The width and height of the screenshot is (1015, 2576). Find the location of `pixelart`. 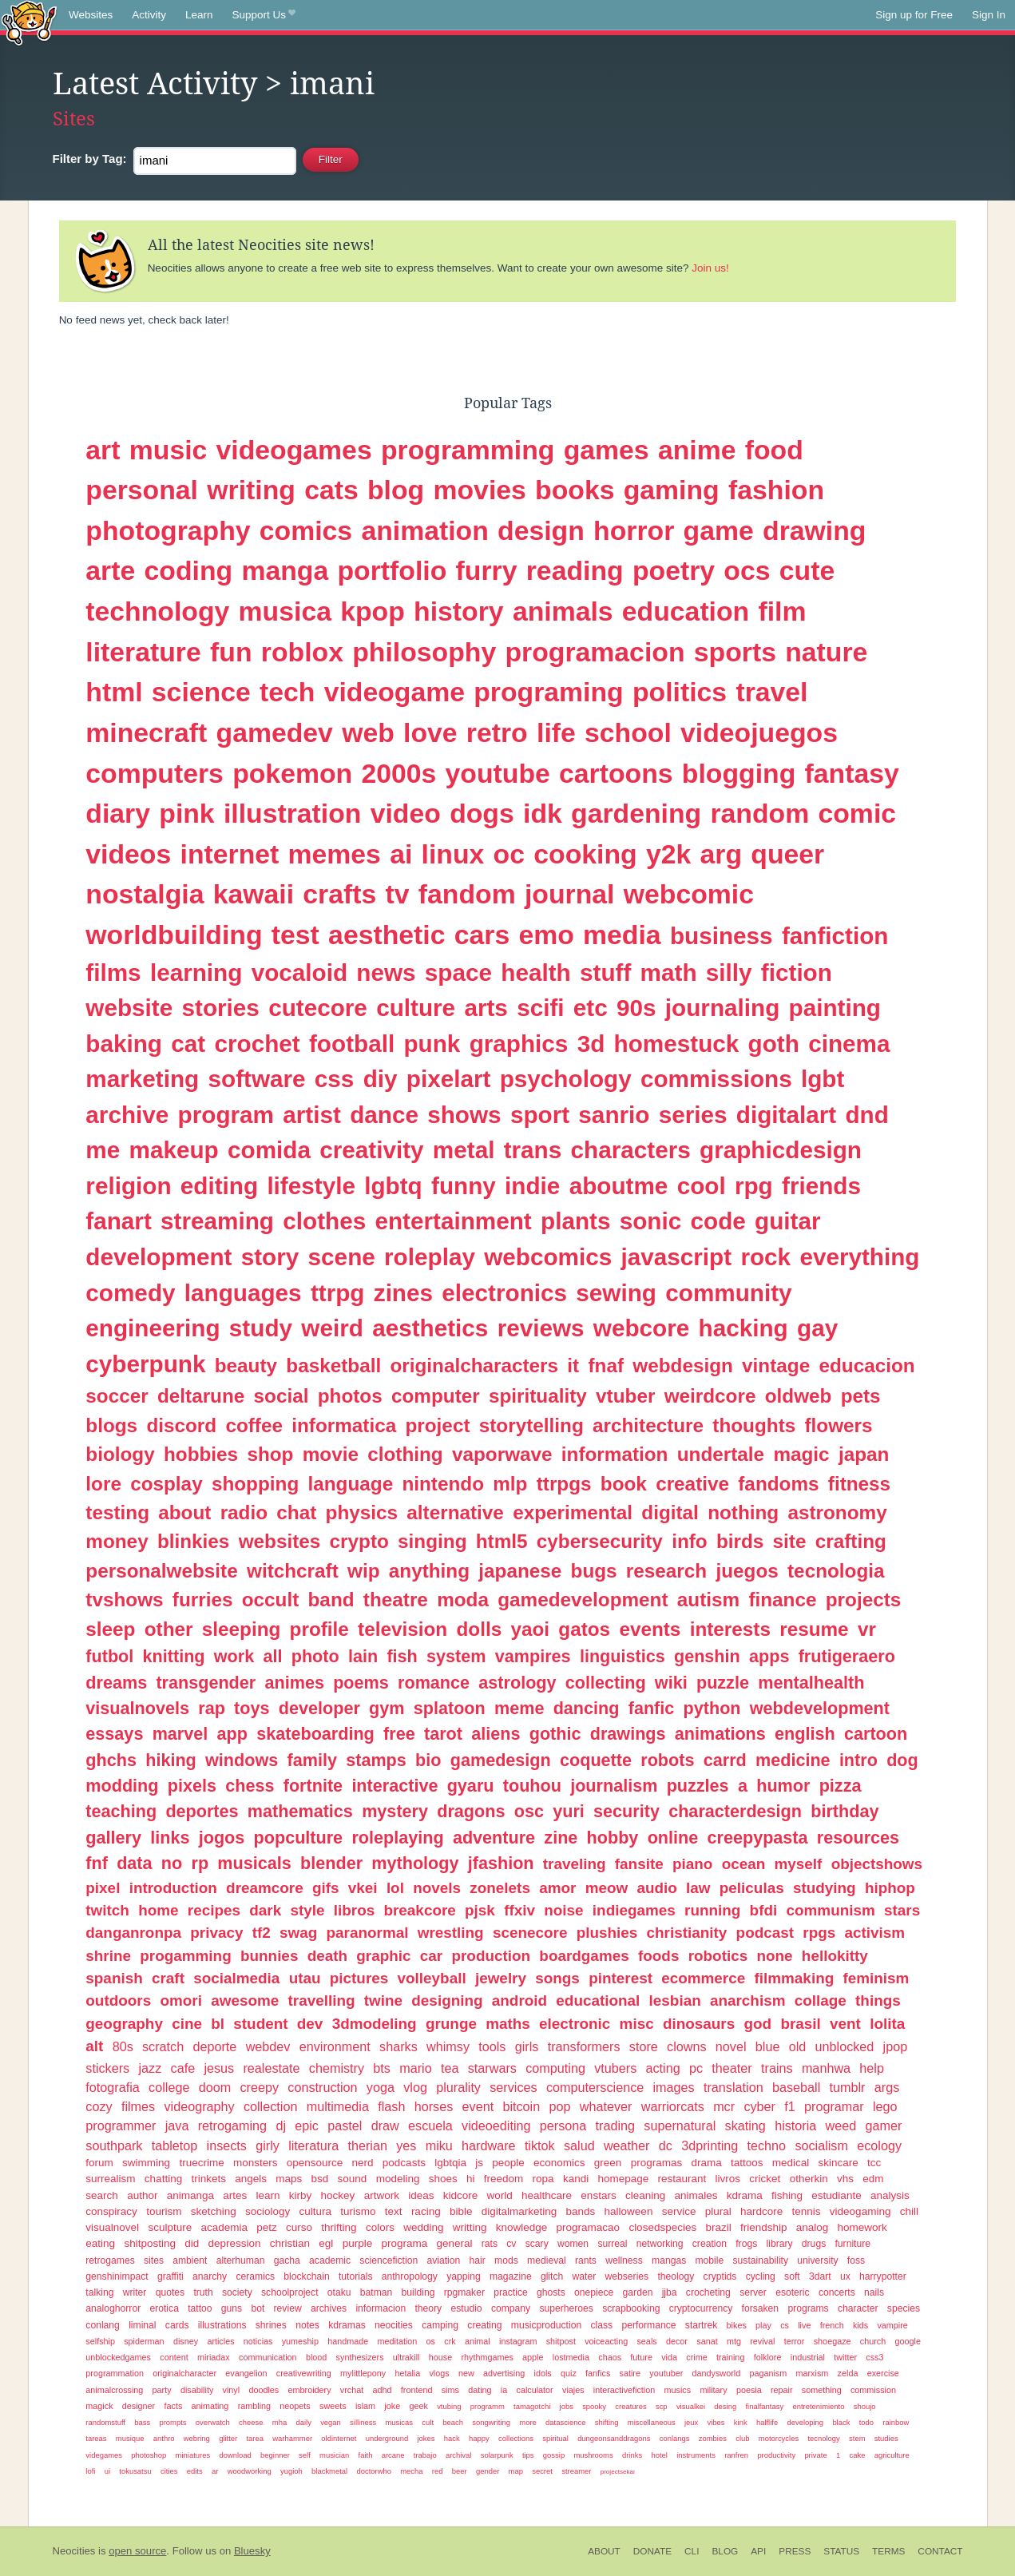

pixelart is located at coordinates (448, 1079).